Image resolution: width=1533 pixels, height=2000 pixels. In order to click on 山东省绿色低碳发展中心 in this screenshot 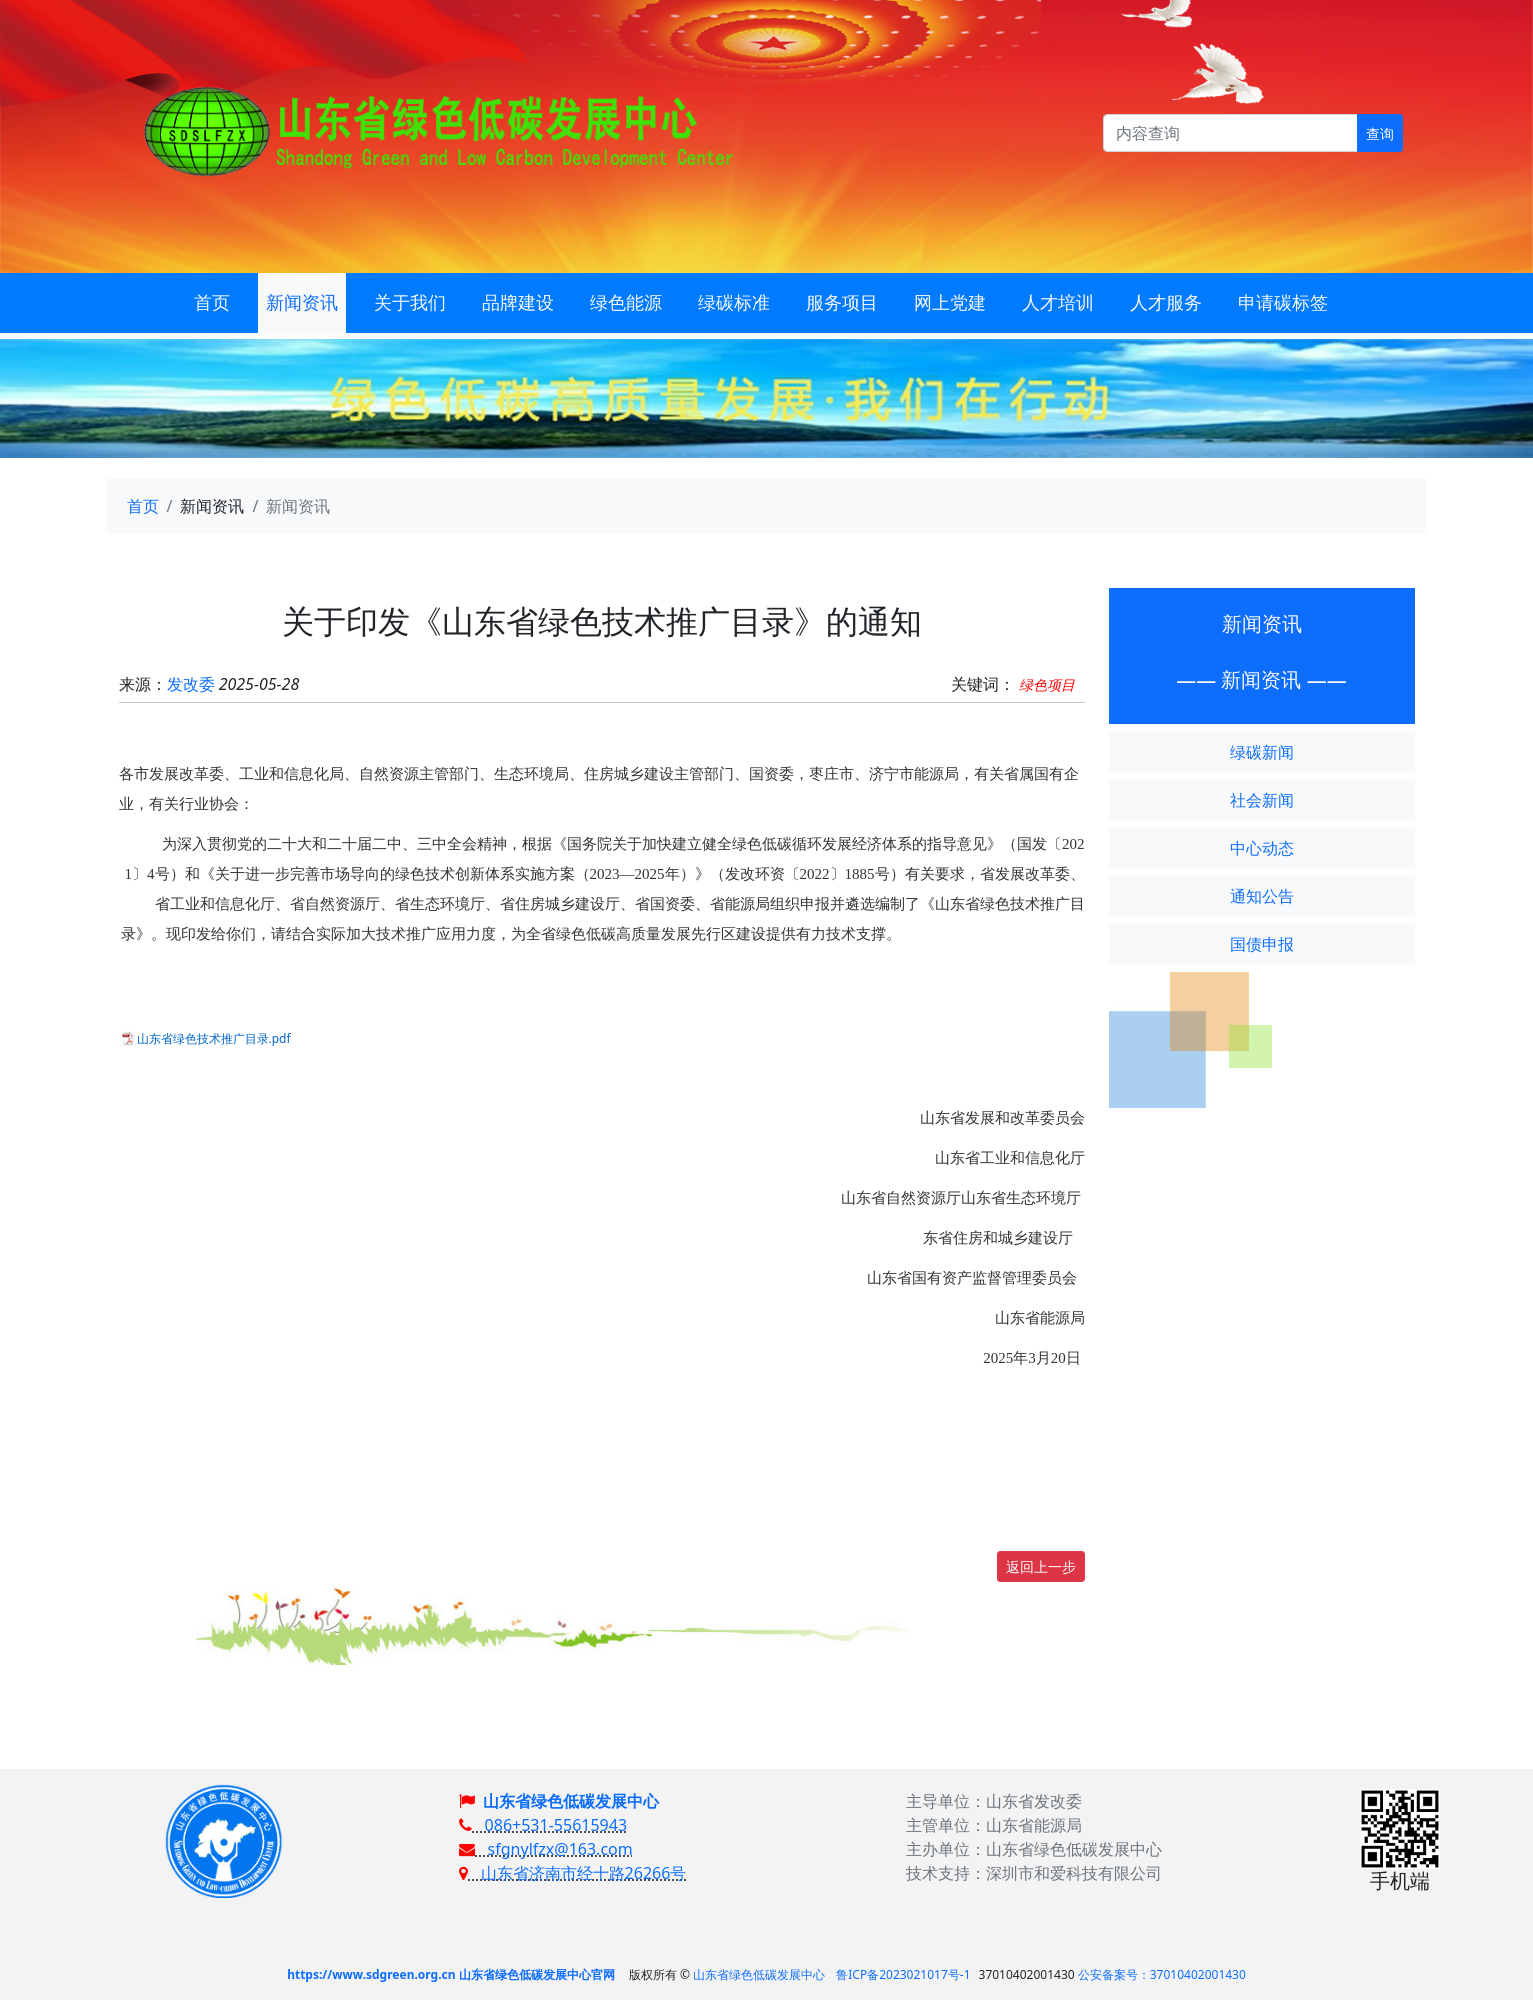, I will do `click(571, 1801)`.